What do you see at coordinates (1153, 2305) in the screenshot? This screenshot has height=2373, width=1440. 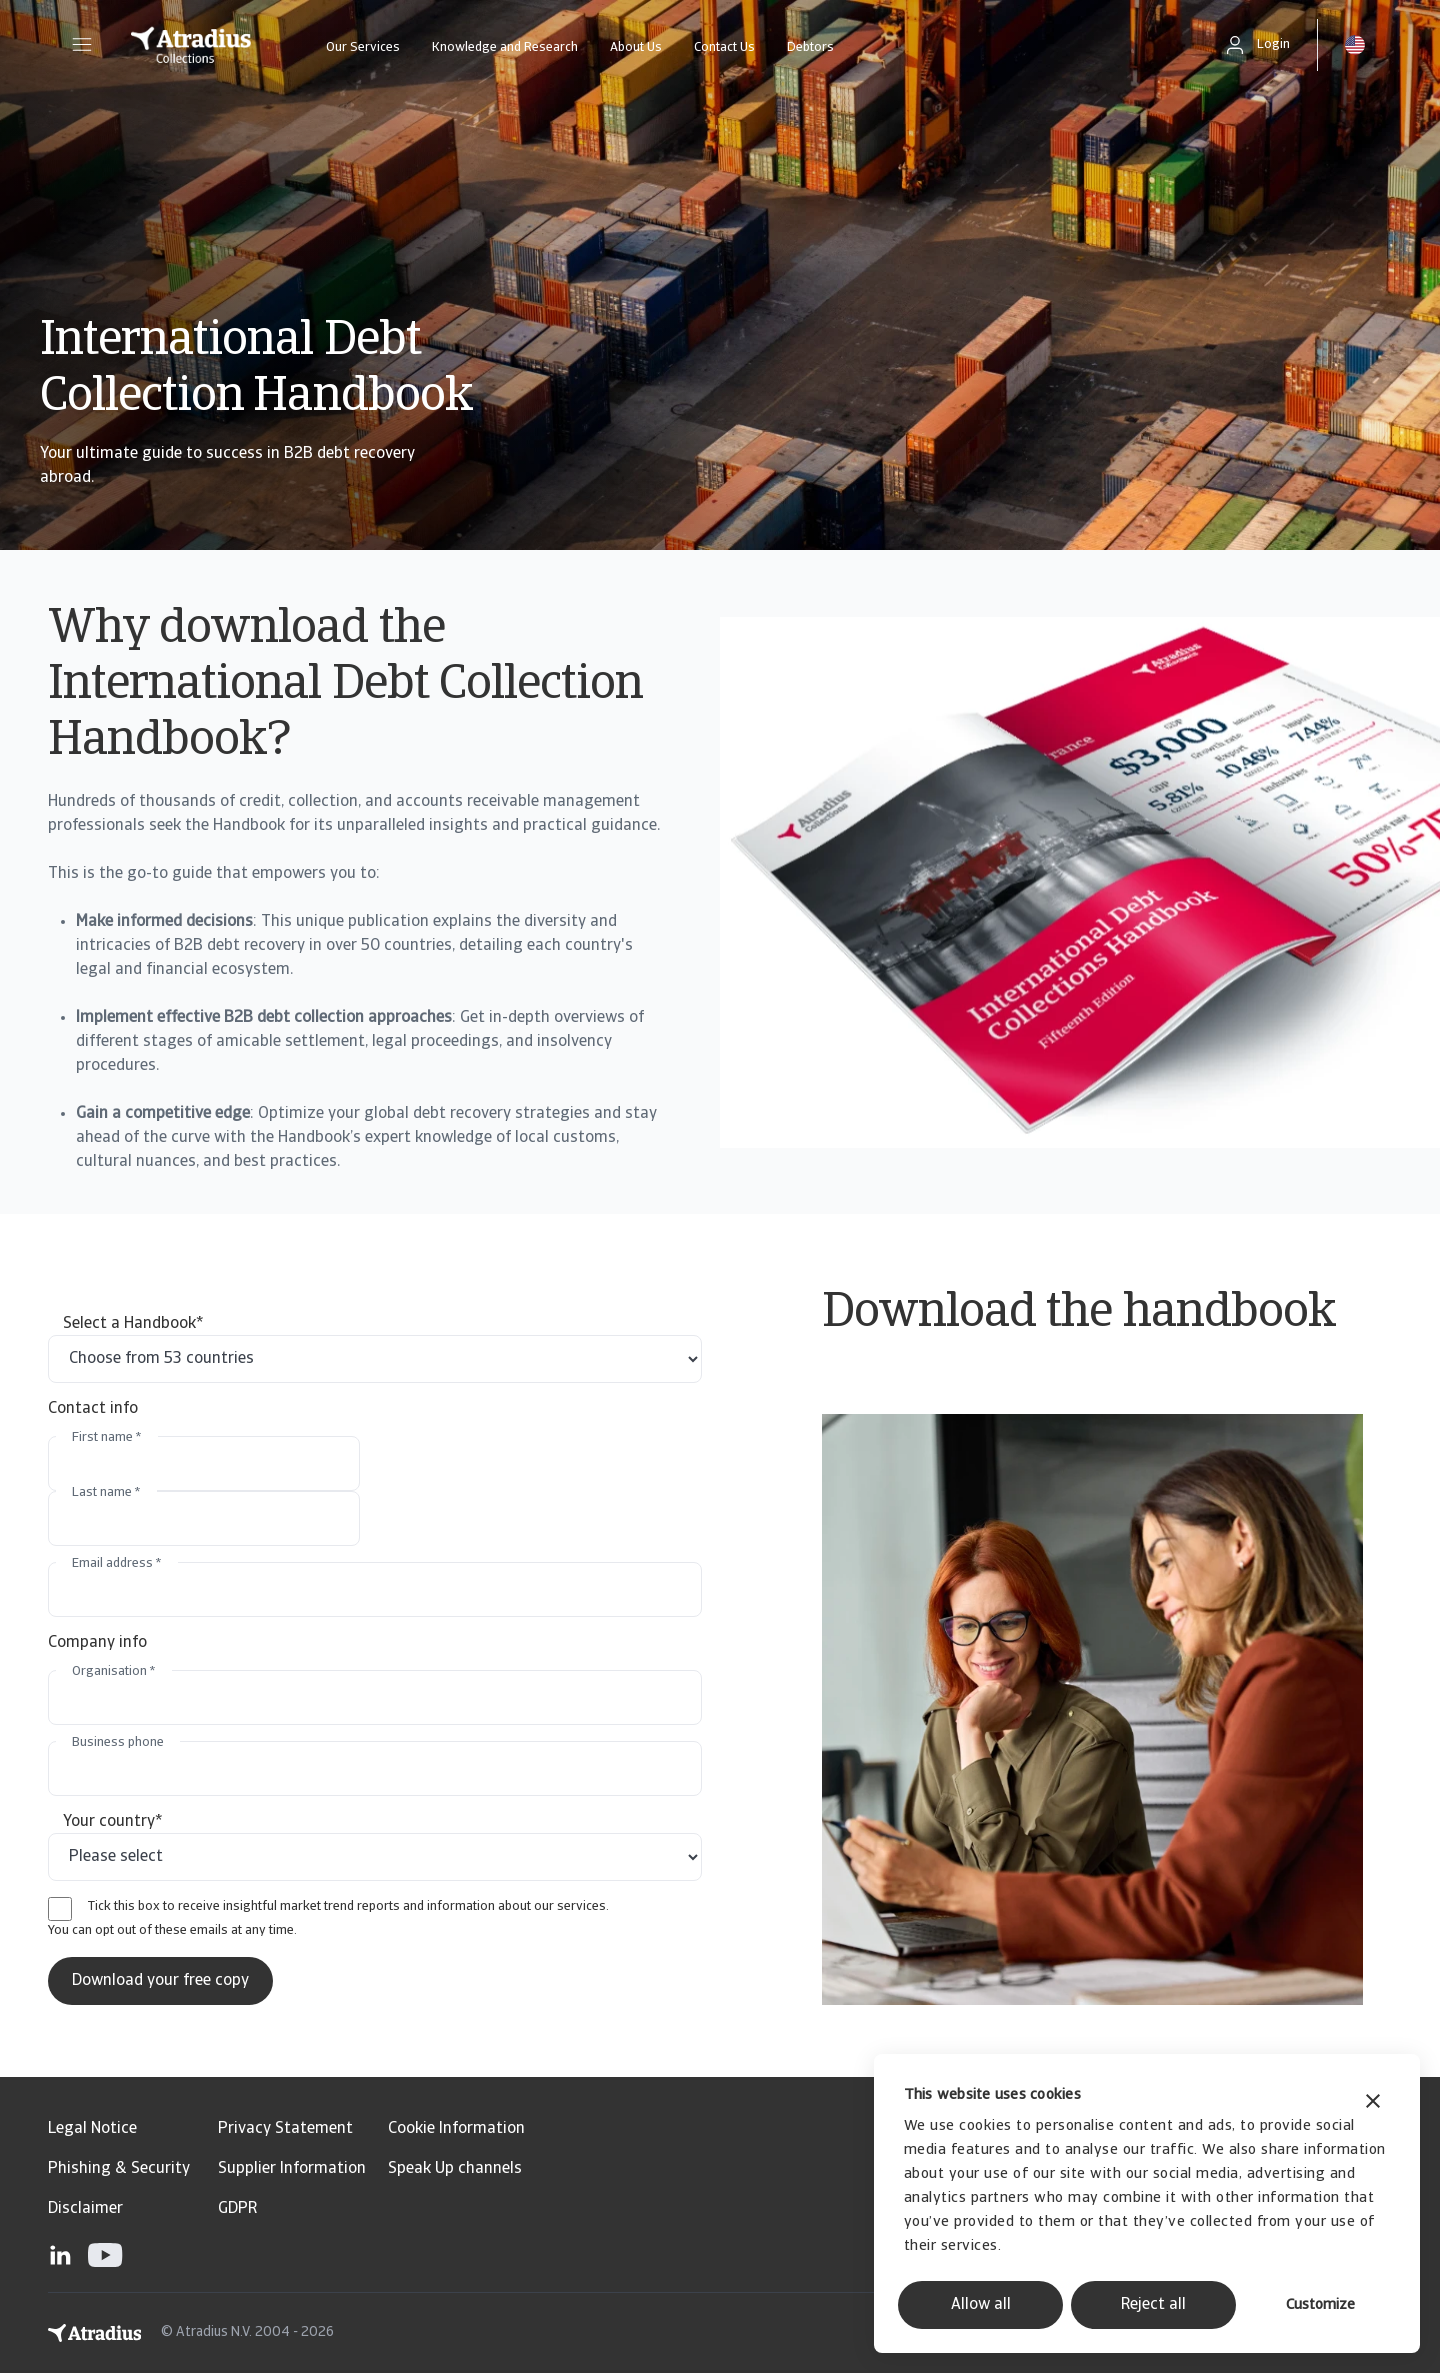 I see `Reject all` at bounding box center [1153, 2305].